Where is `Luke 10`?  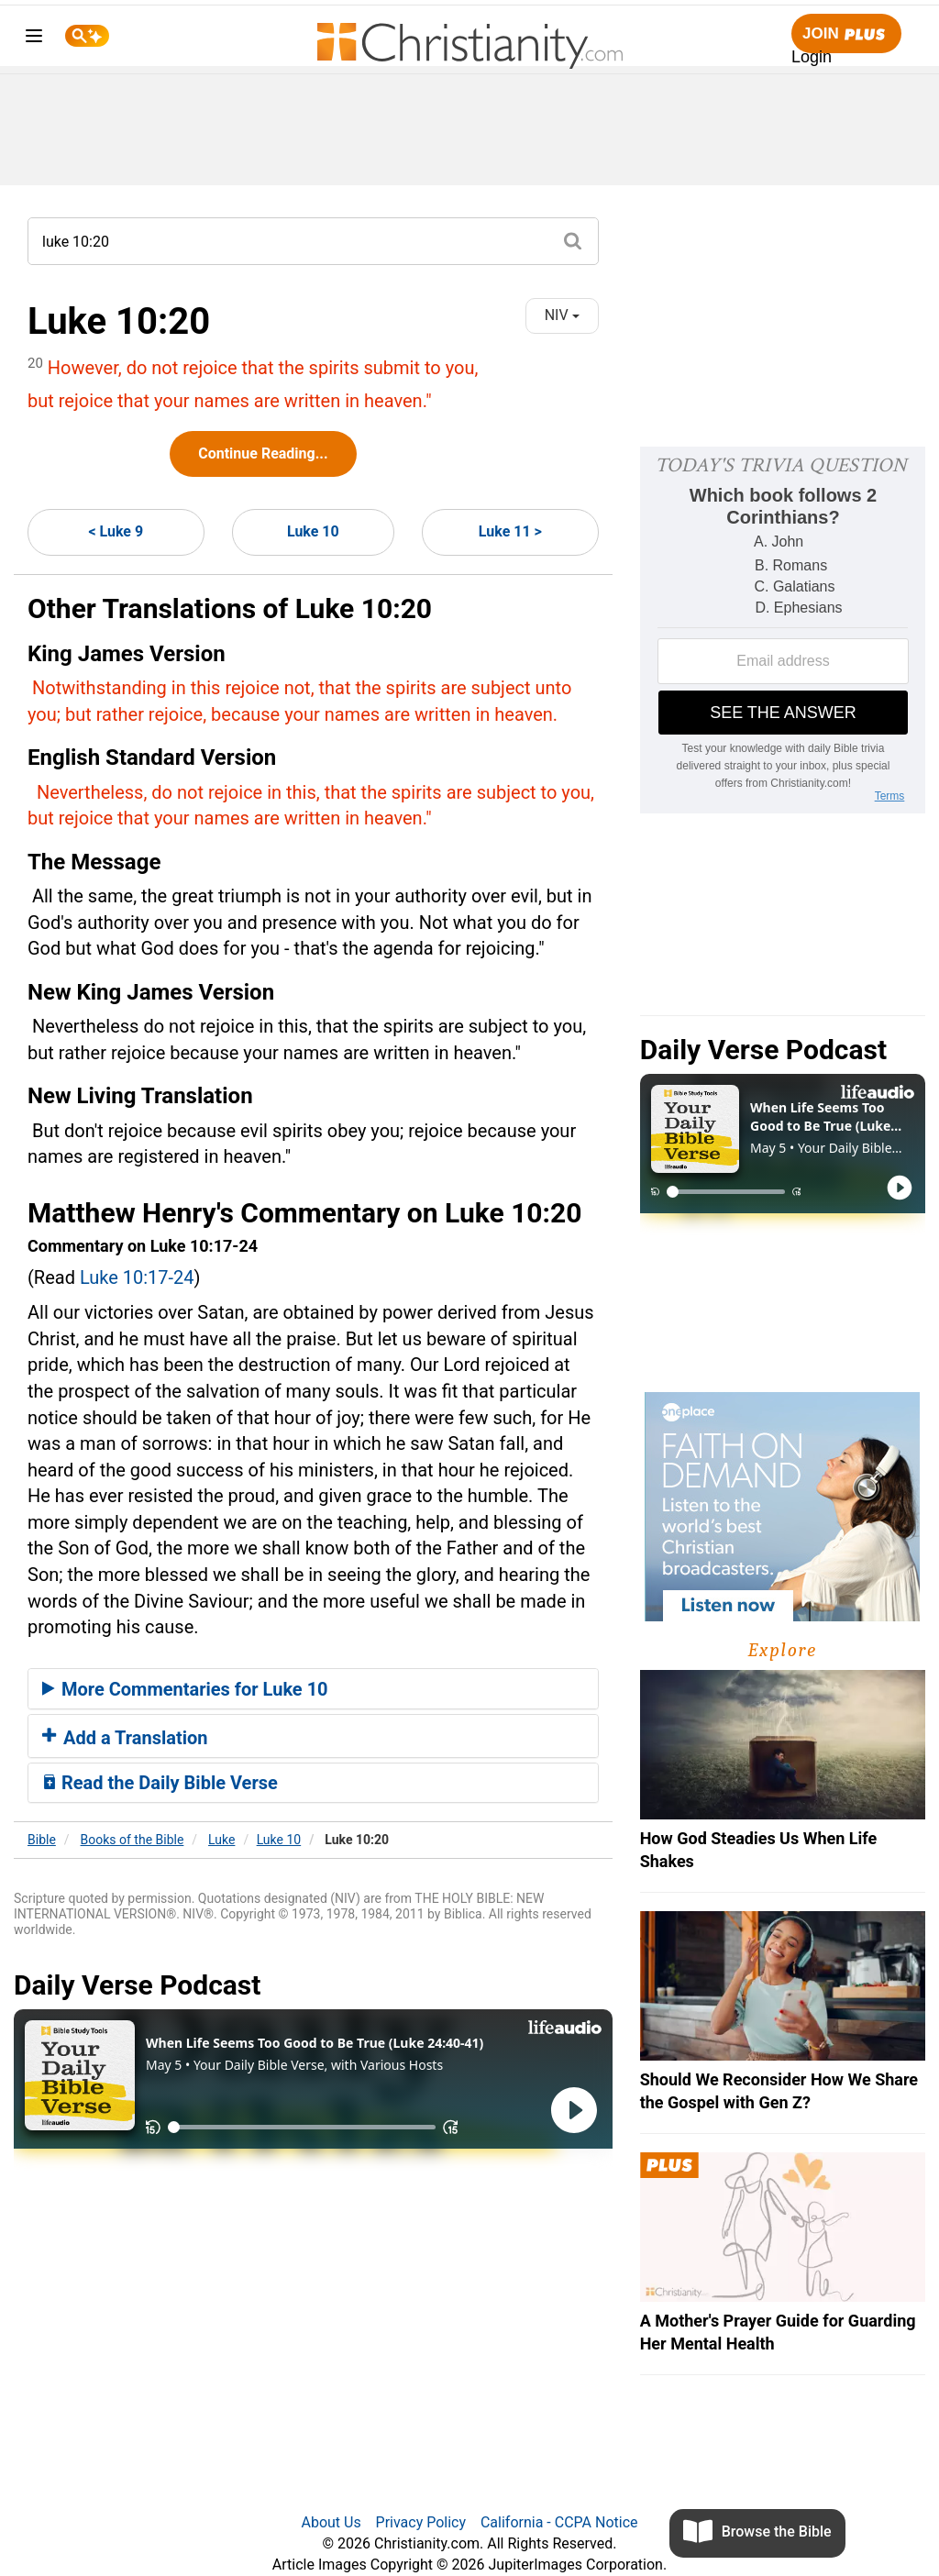 Luke 10 is located at coordinates (313, 531).